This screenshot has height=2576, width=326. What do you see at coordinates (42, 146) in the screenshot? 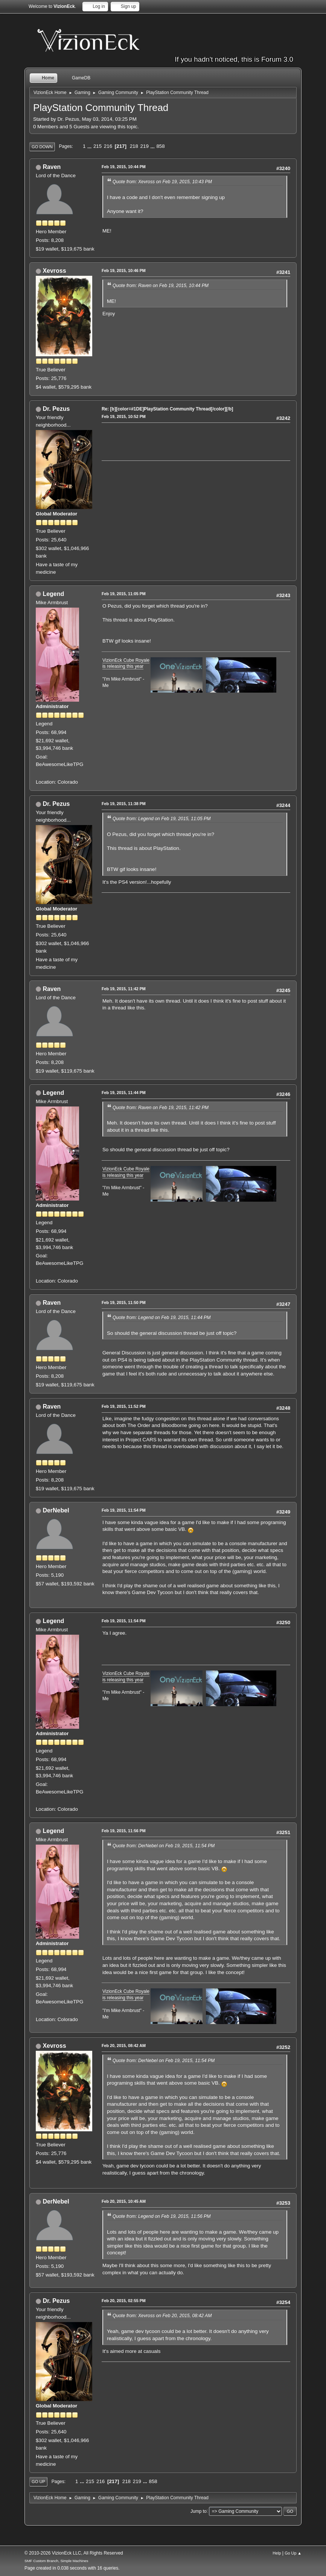
I see `Go Down` at bounding box center [42, 146].